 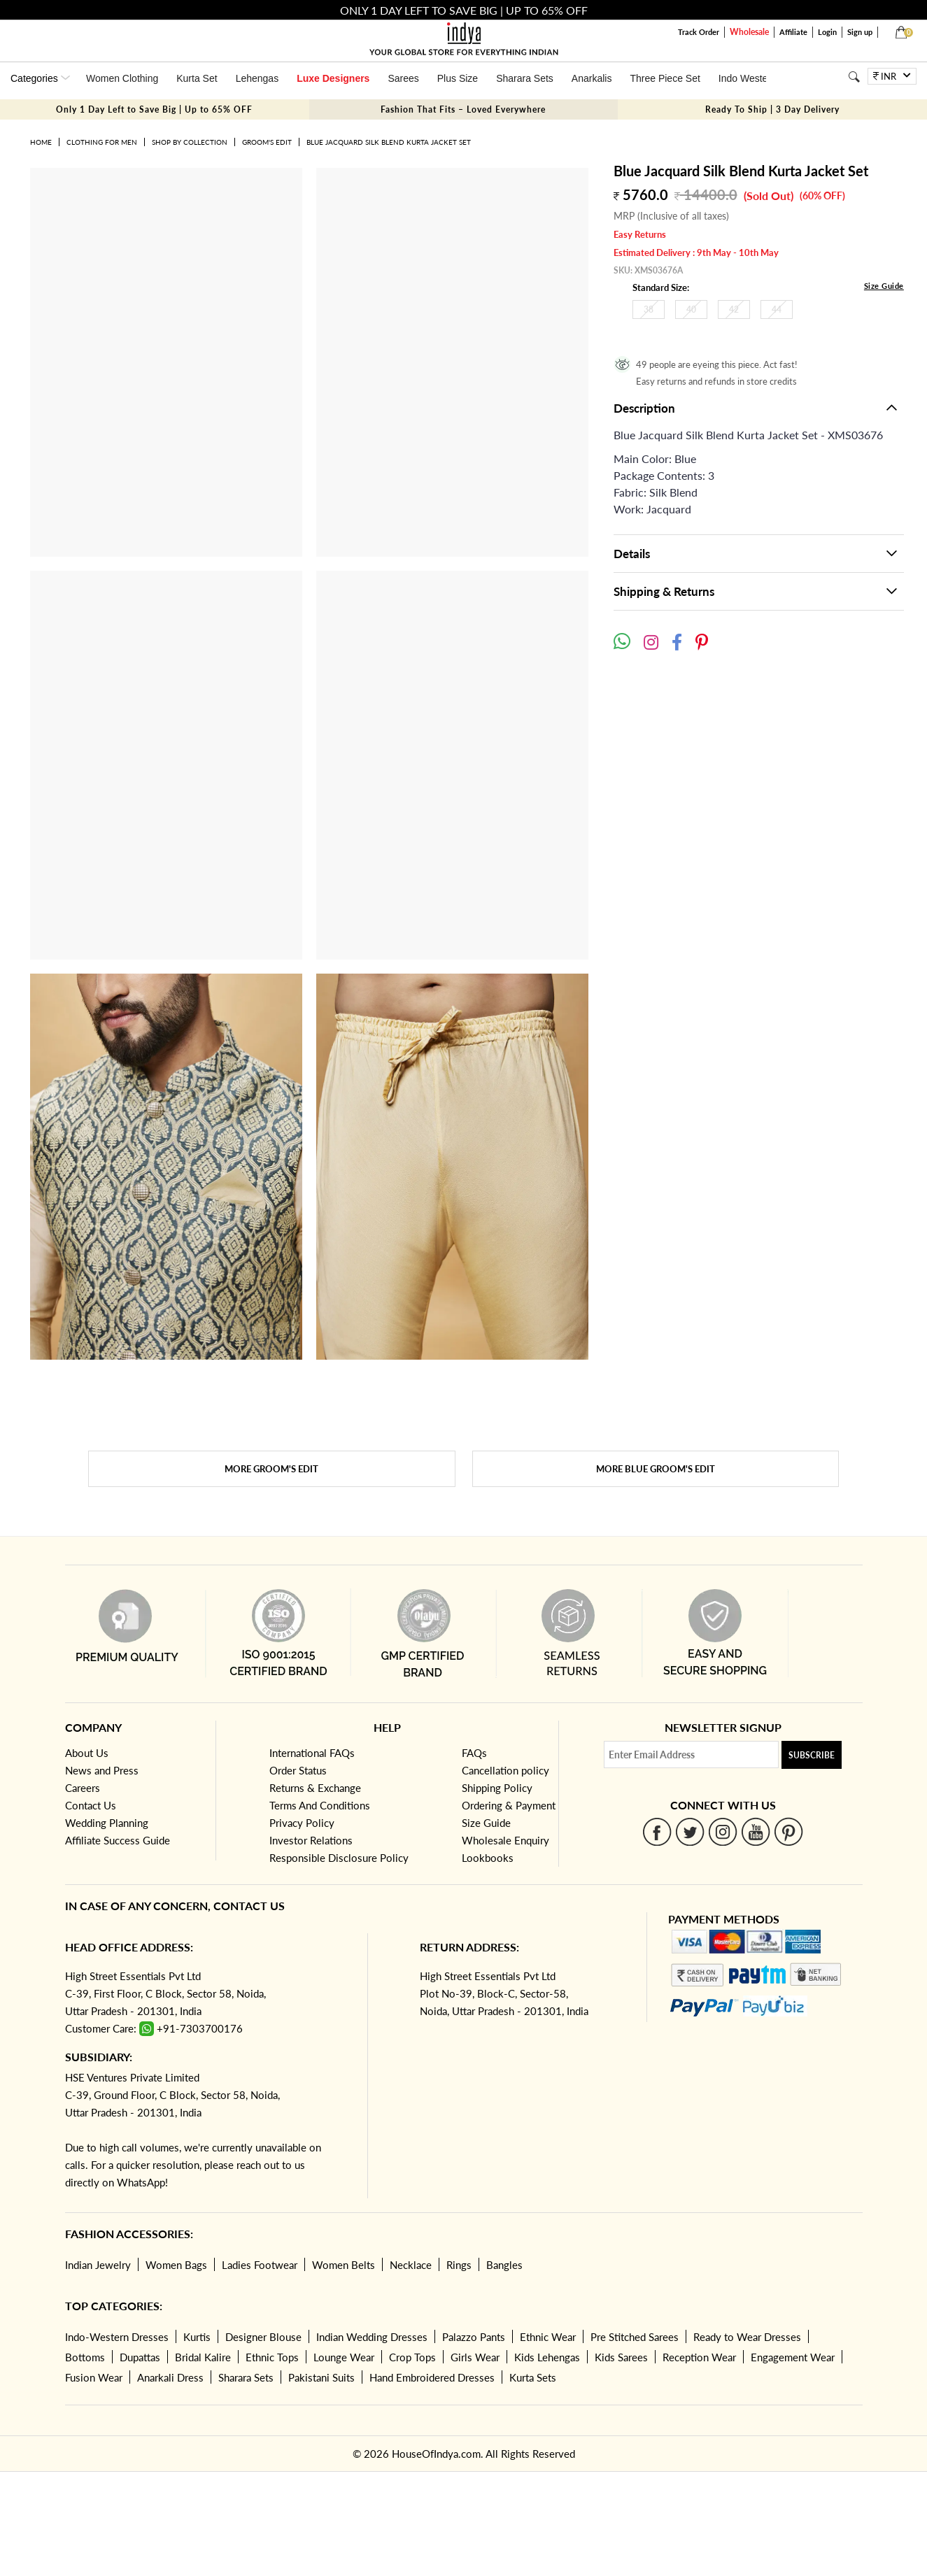 What do you see at coordinates (170, 2377) in the screenshot?
I see `Anarkali Dress` at bounding box center [170, 2377].